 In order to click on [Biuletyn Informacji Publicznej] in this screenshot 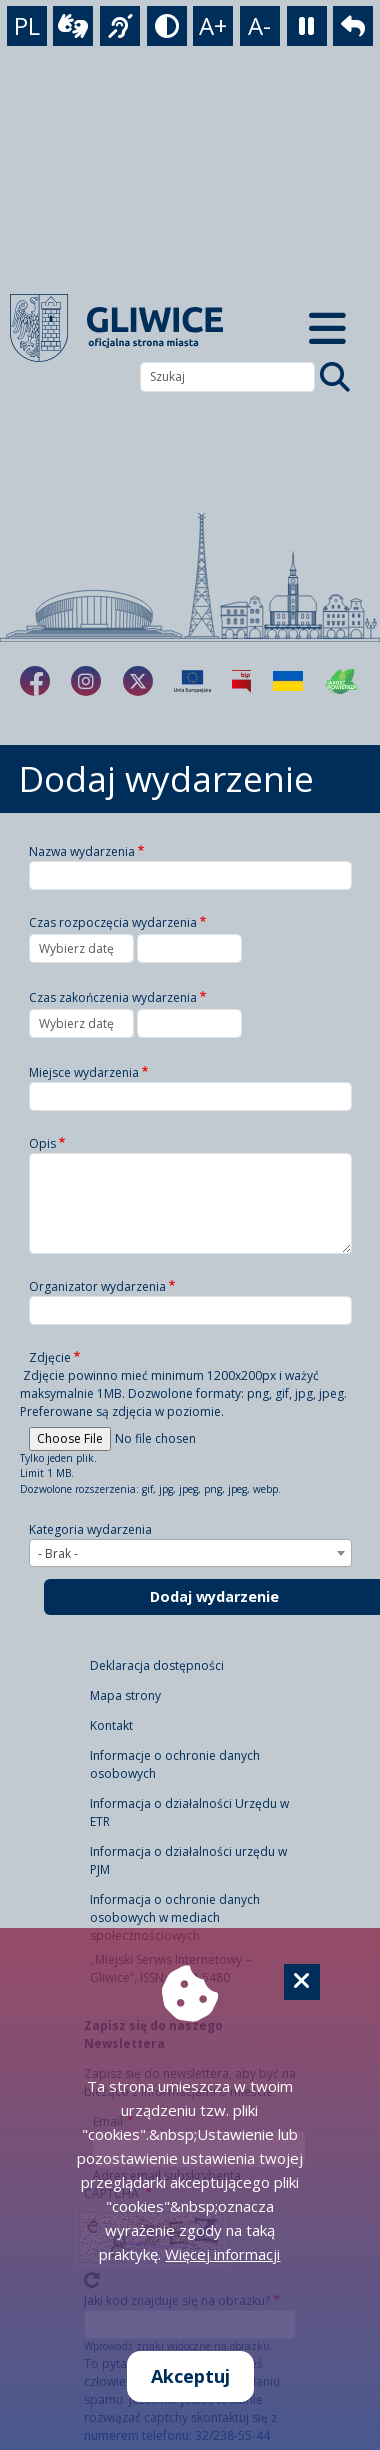, I will do `click(241, 681)`.